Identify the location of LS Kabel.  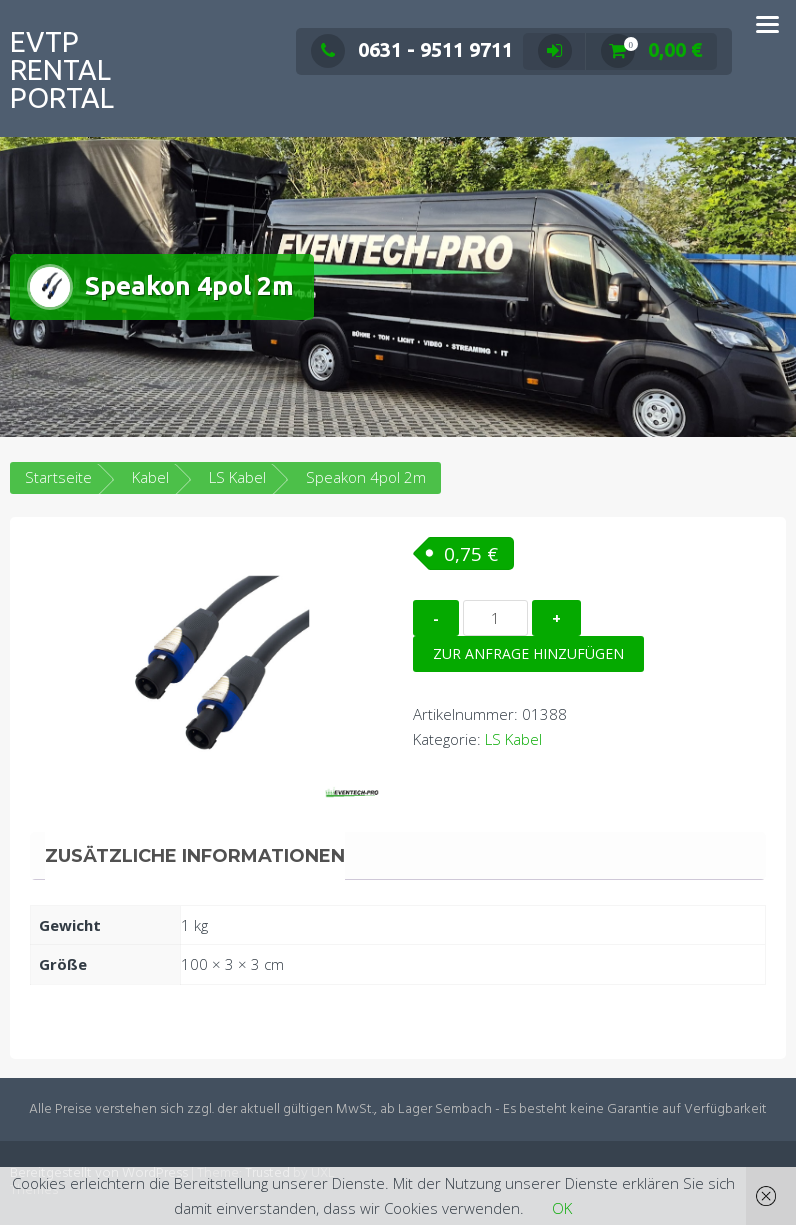
(237, 477).